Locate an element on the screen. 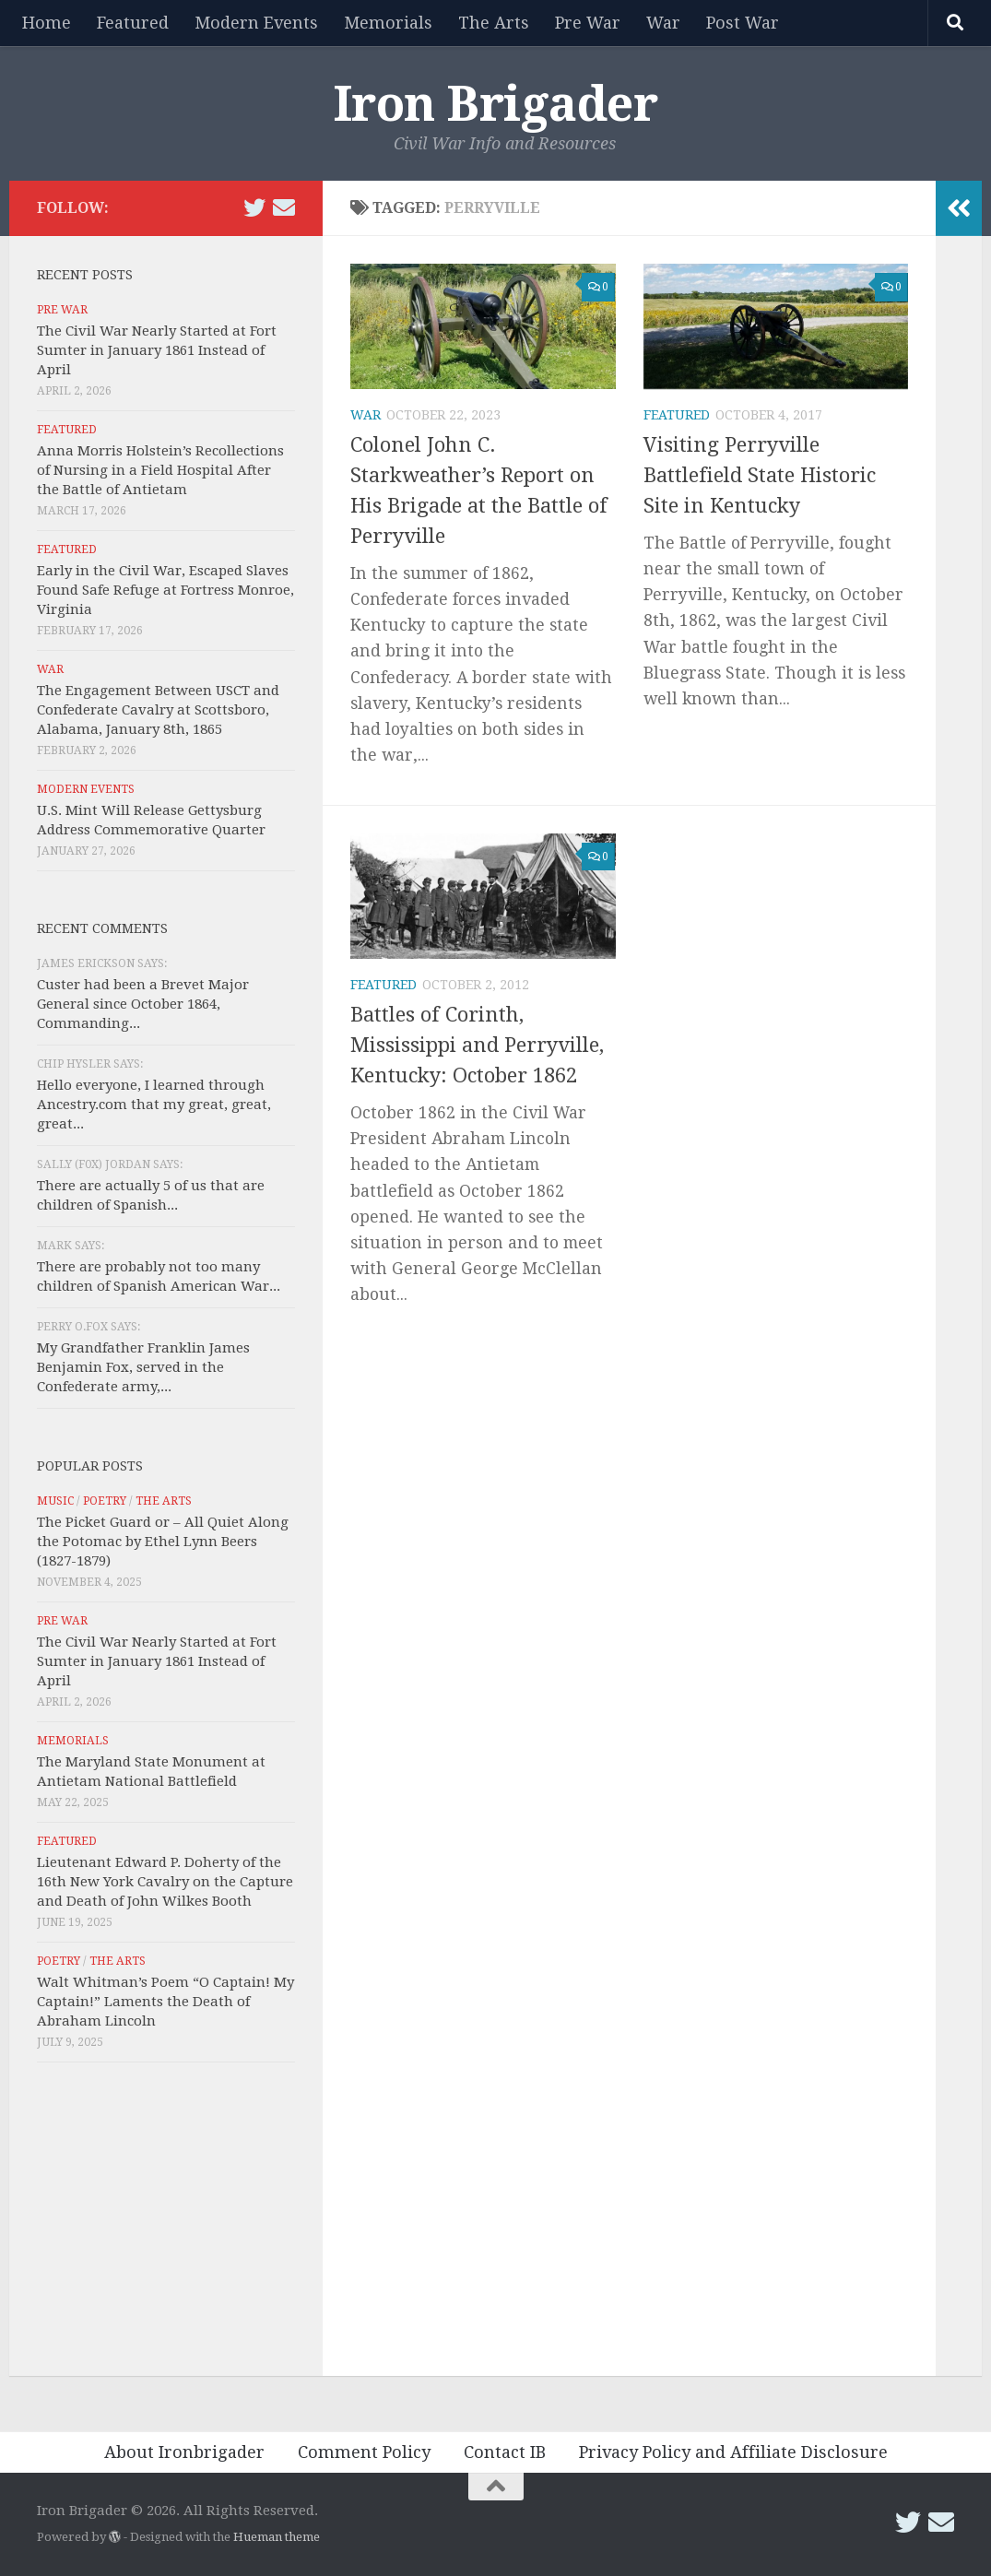  The Civil War Nearly Started at Fort Sumter in January 1861 Instead of April is located at coordinates (157, 350).